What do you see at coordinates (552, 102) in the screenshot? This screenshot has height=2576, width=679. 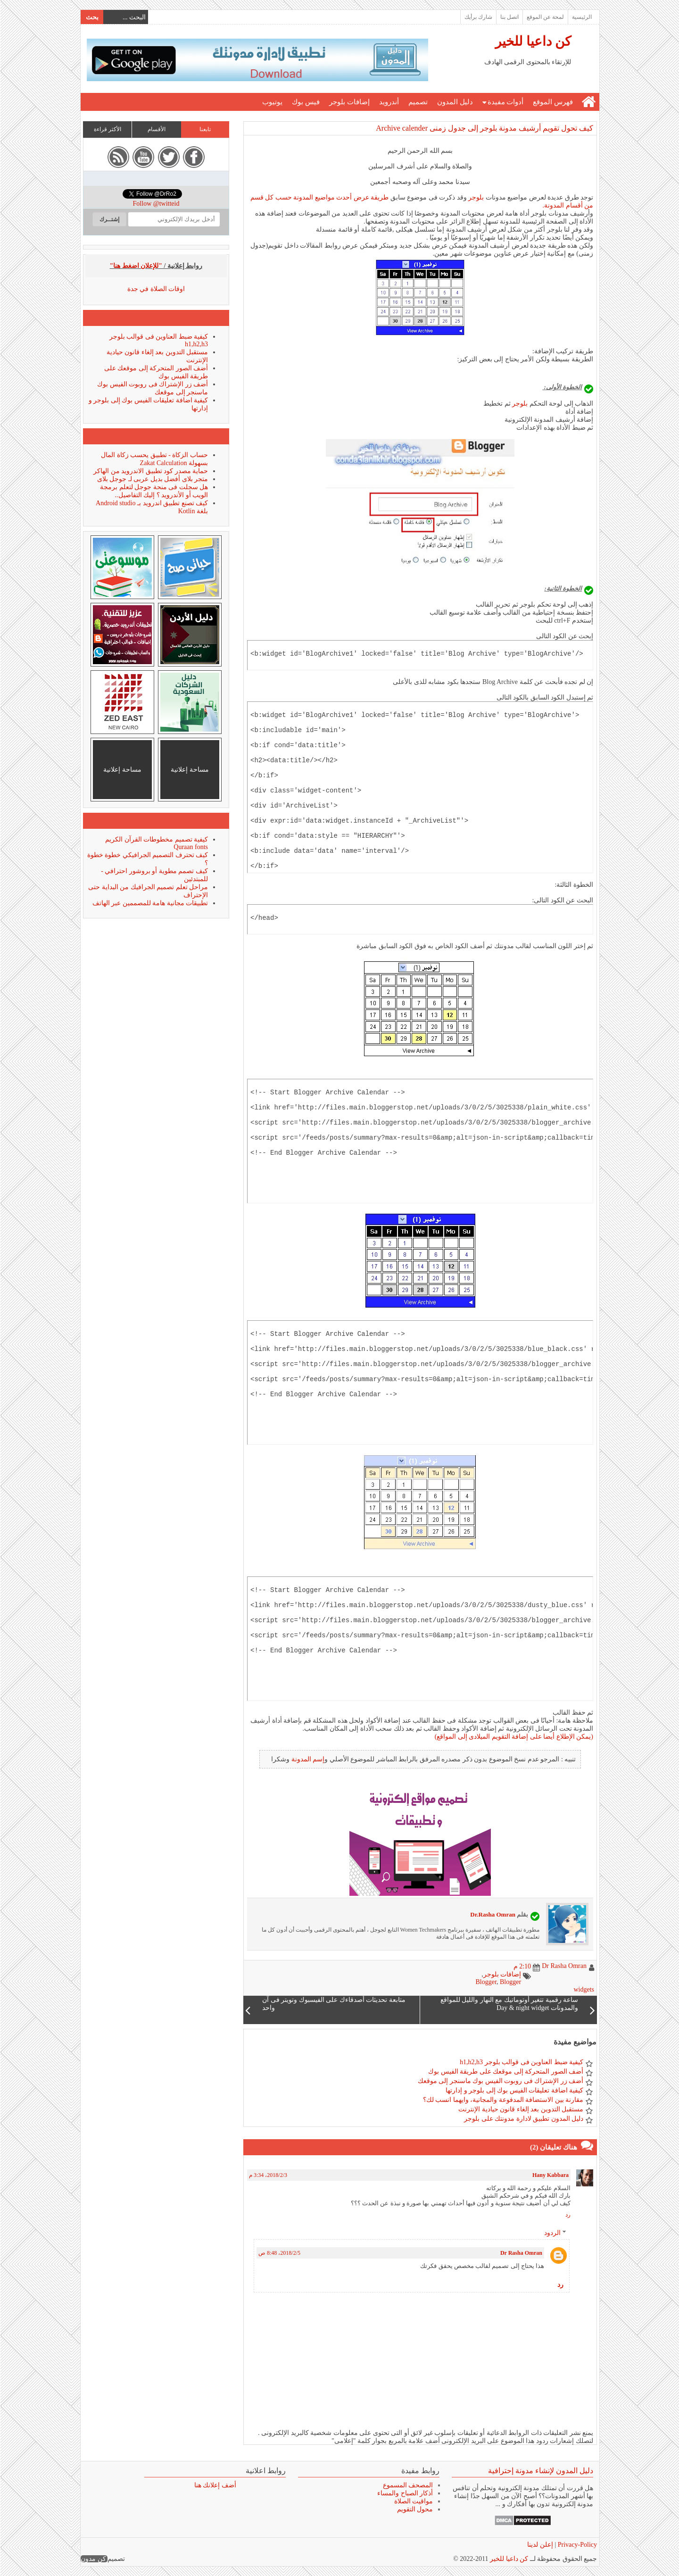 I see `فهرس الموقع` at bounding box center [552, 102].